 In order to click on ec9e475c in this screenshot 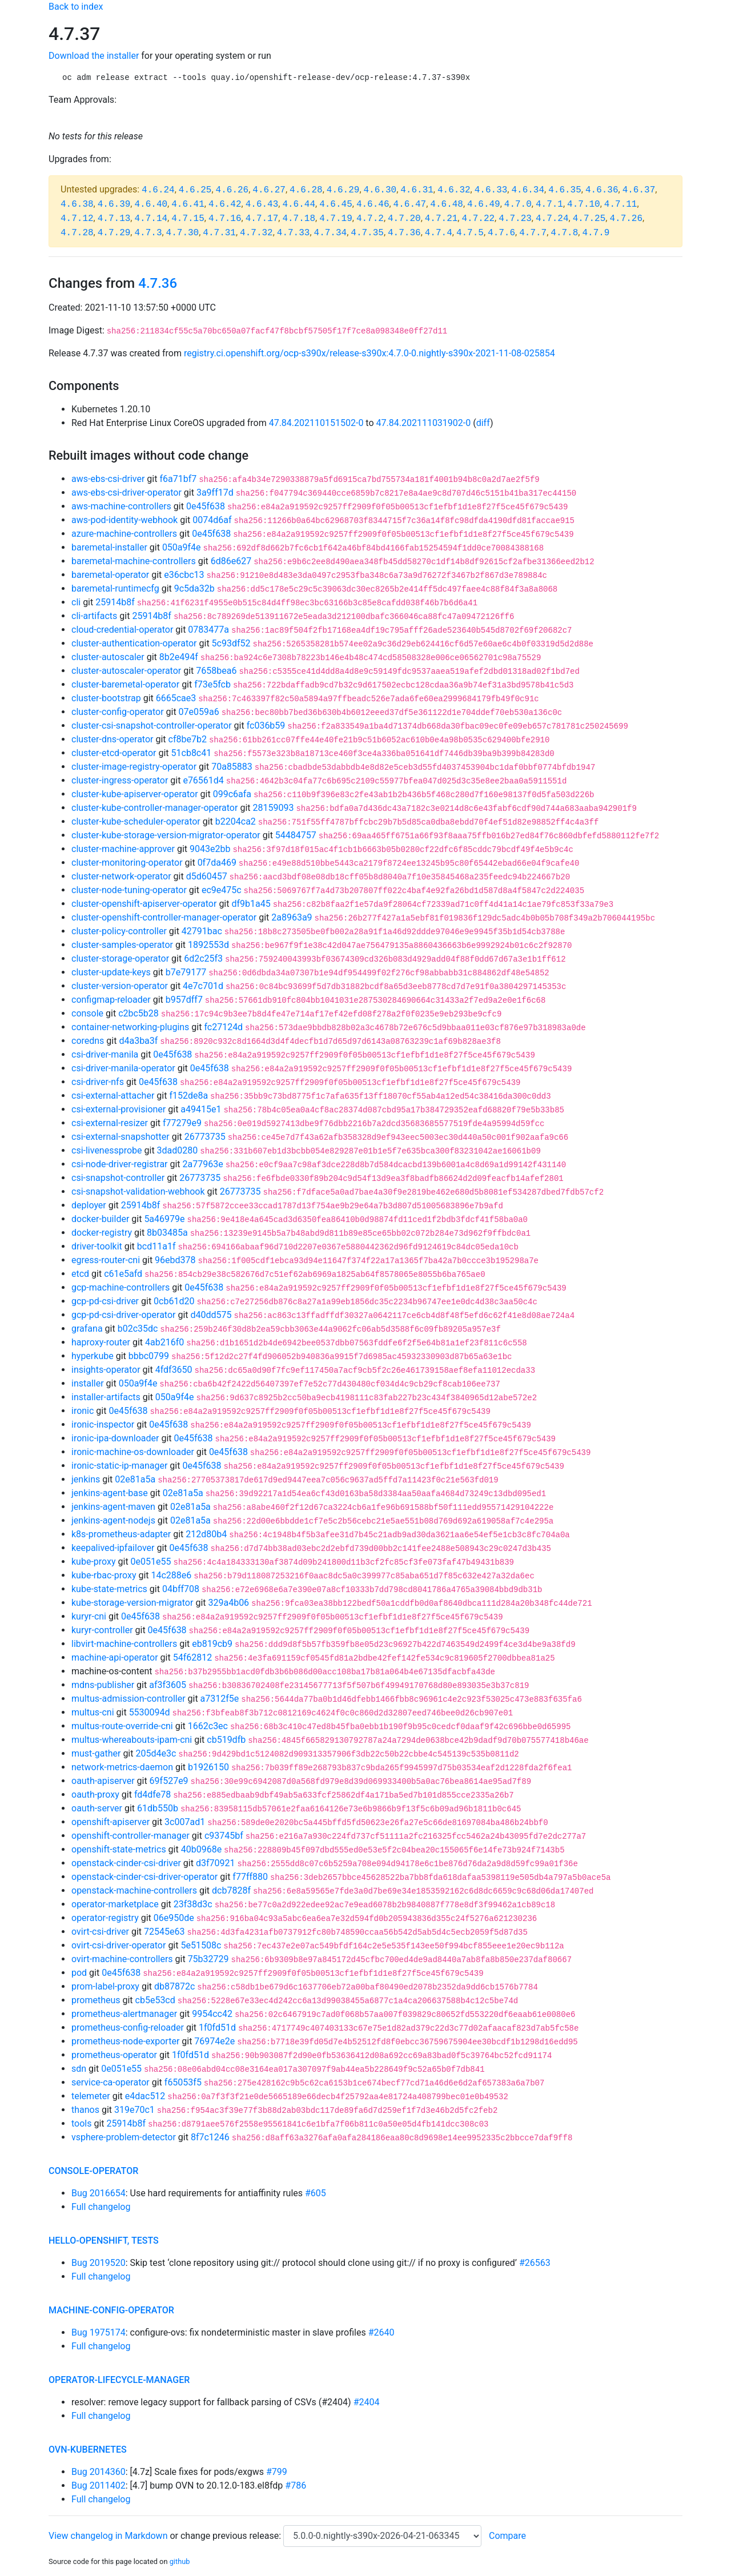, I will do `click(222, 890)`.